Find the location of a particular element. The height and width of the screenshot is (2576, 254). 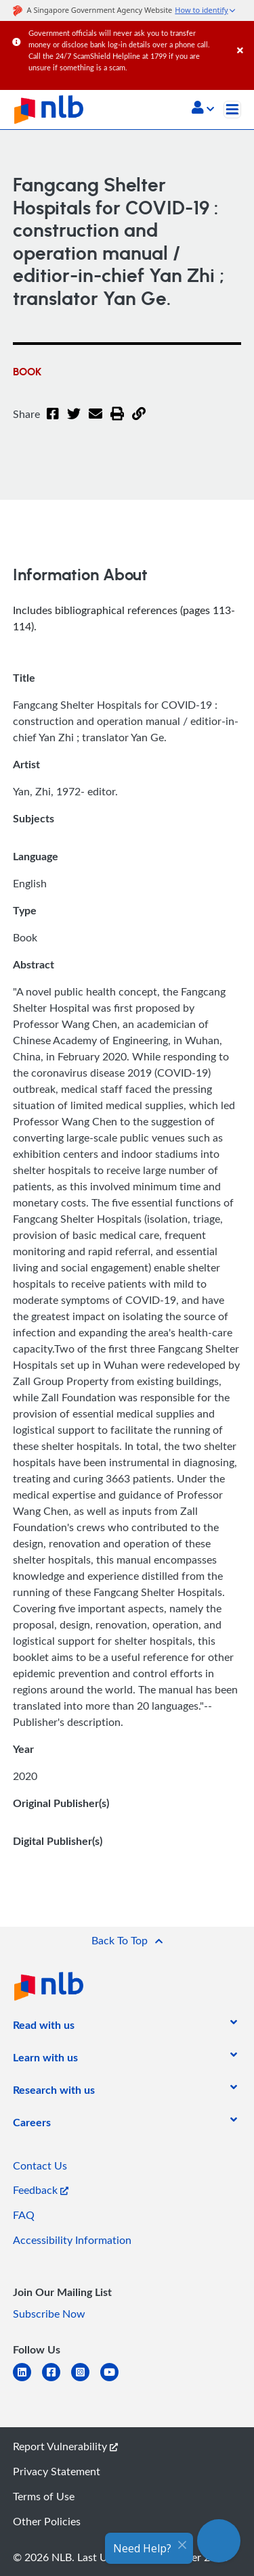

[instagram-square] is located at coordinates (85, 2380).